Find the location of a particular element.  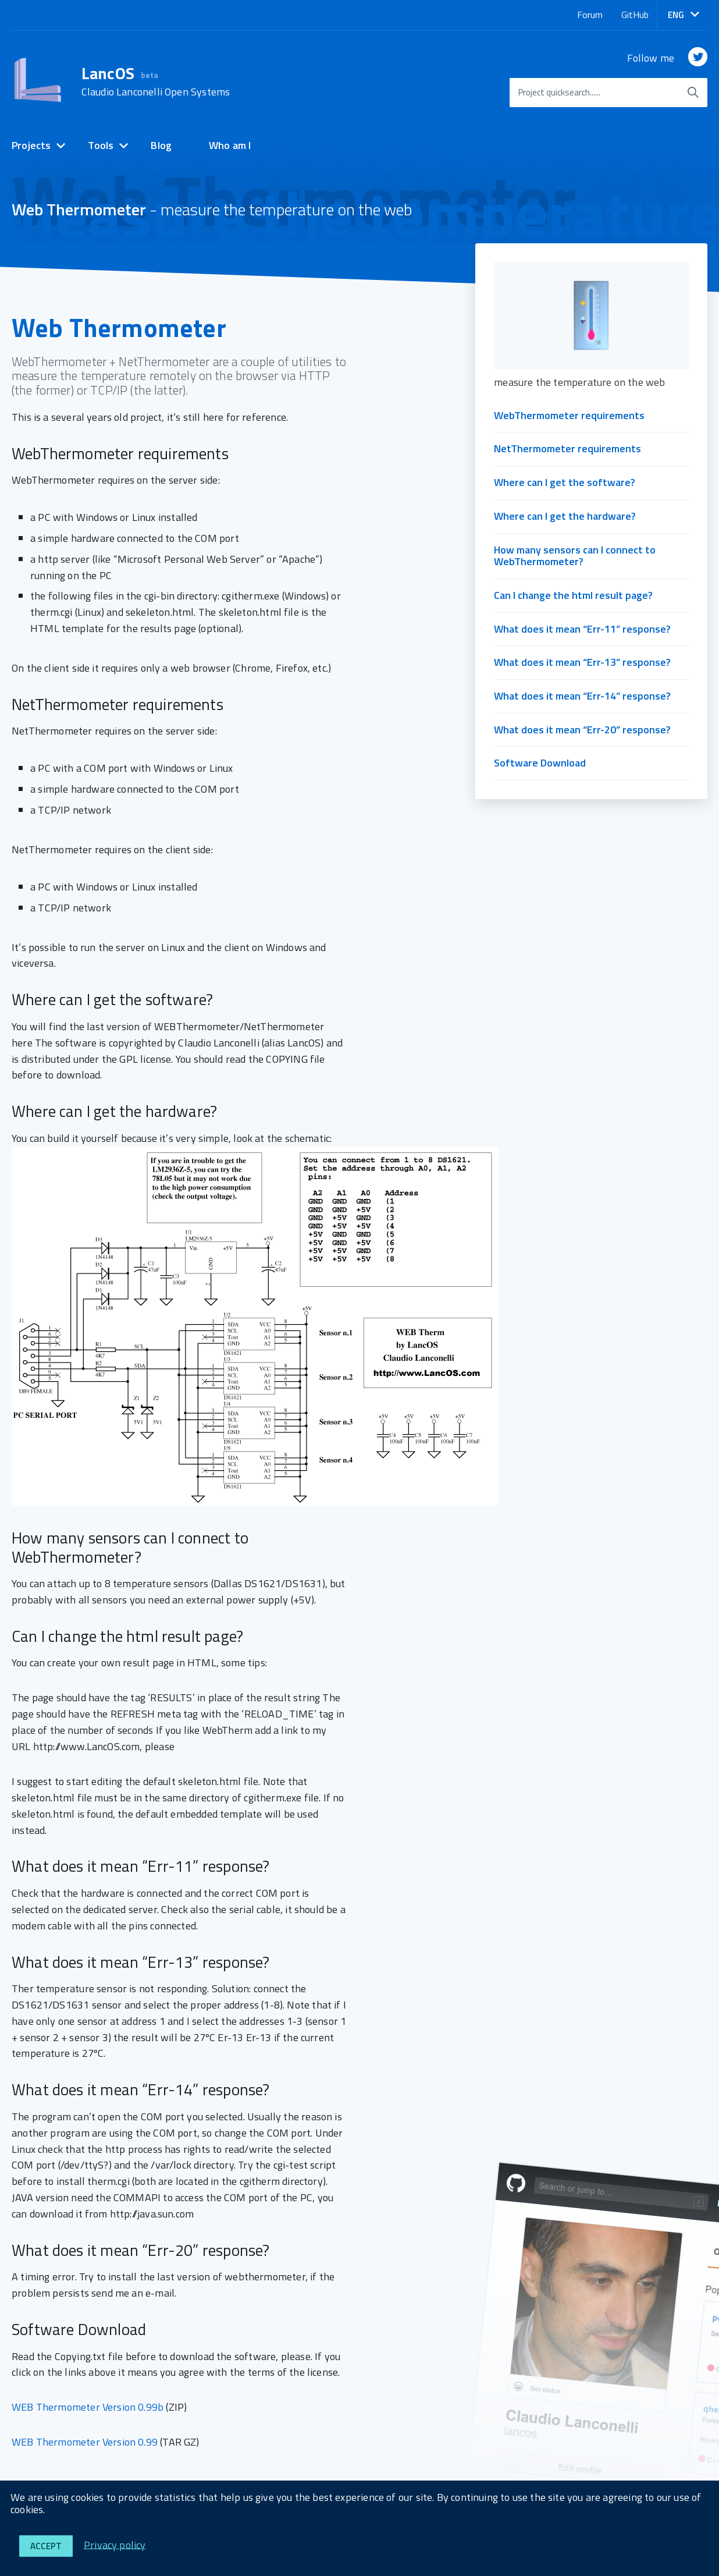

[button] is located at coordinates (683, 15).